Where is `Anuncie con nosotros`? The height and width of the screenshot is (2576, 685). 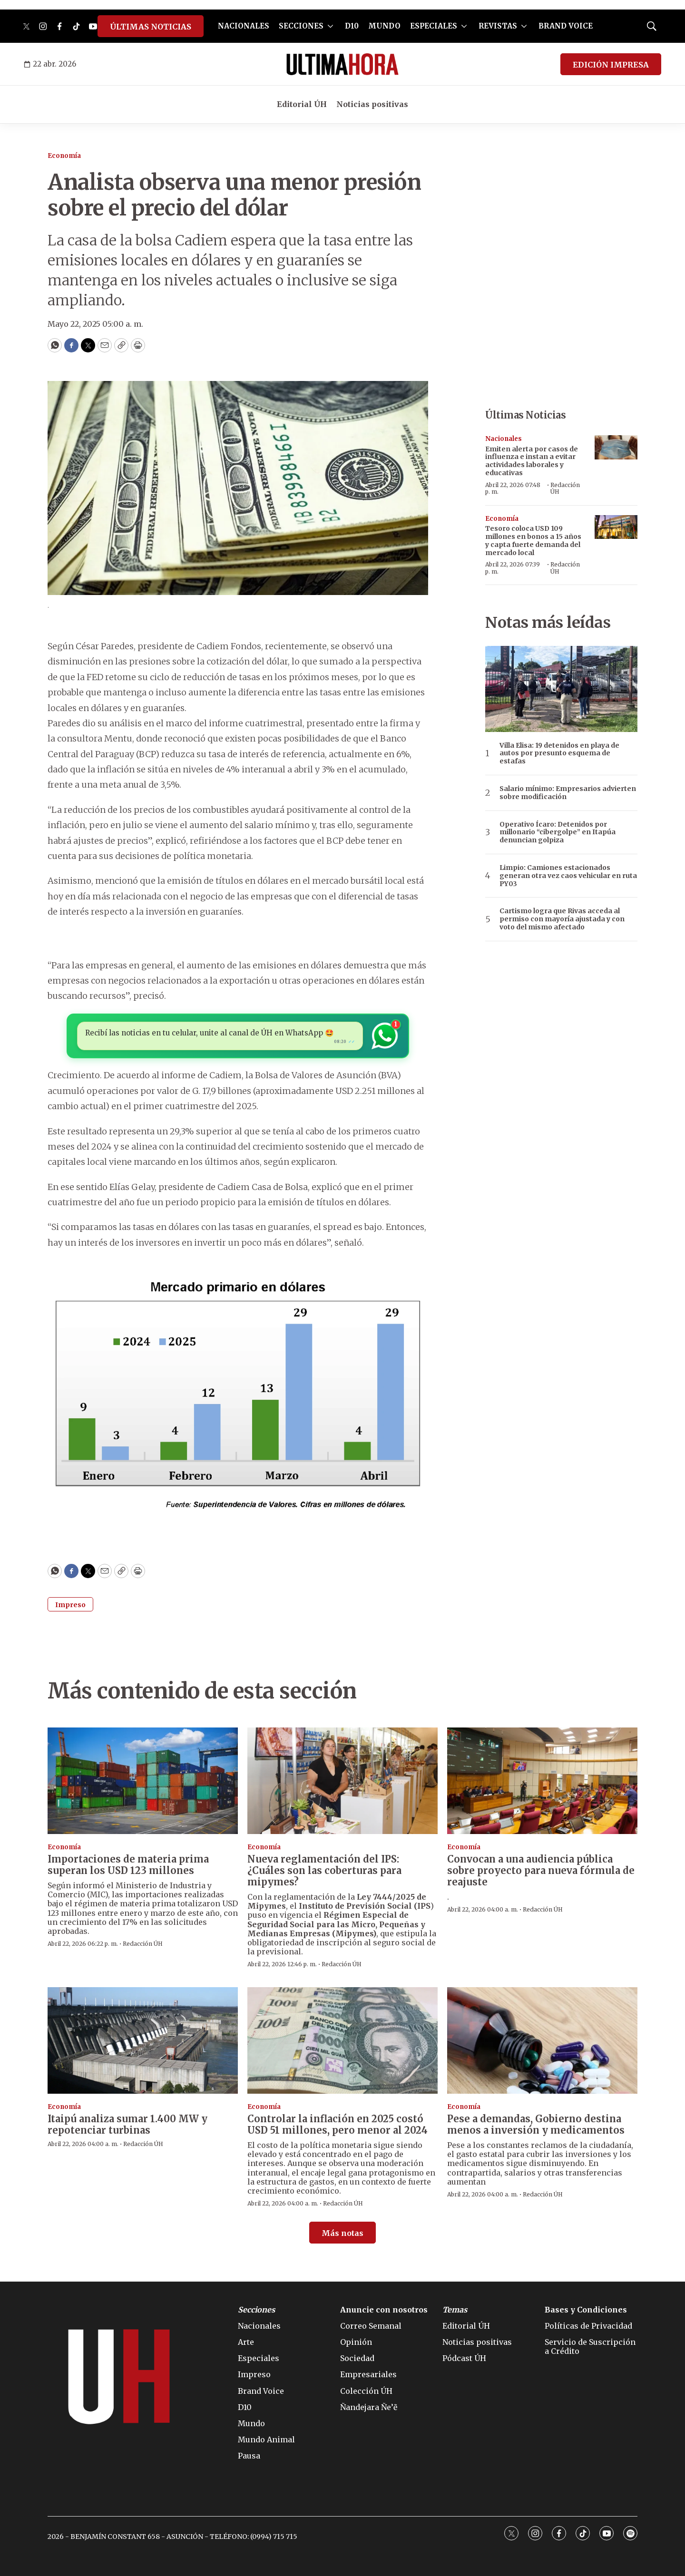
Anuncie con nosotros is located at coordinates (384, 2309).